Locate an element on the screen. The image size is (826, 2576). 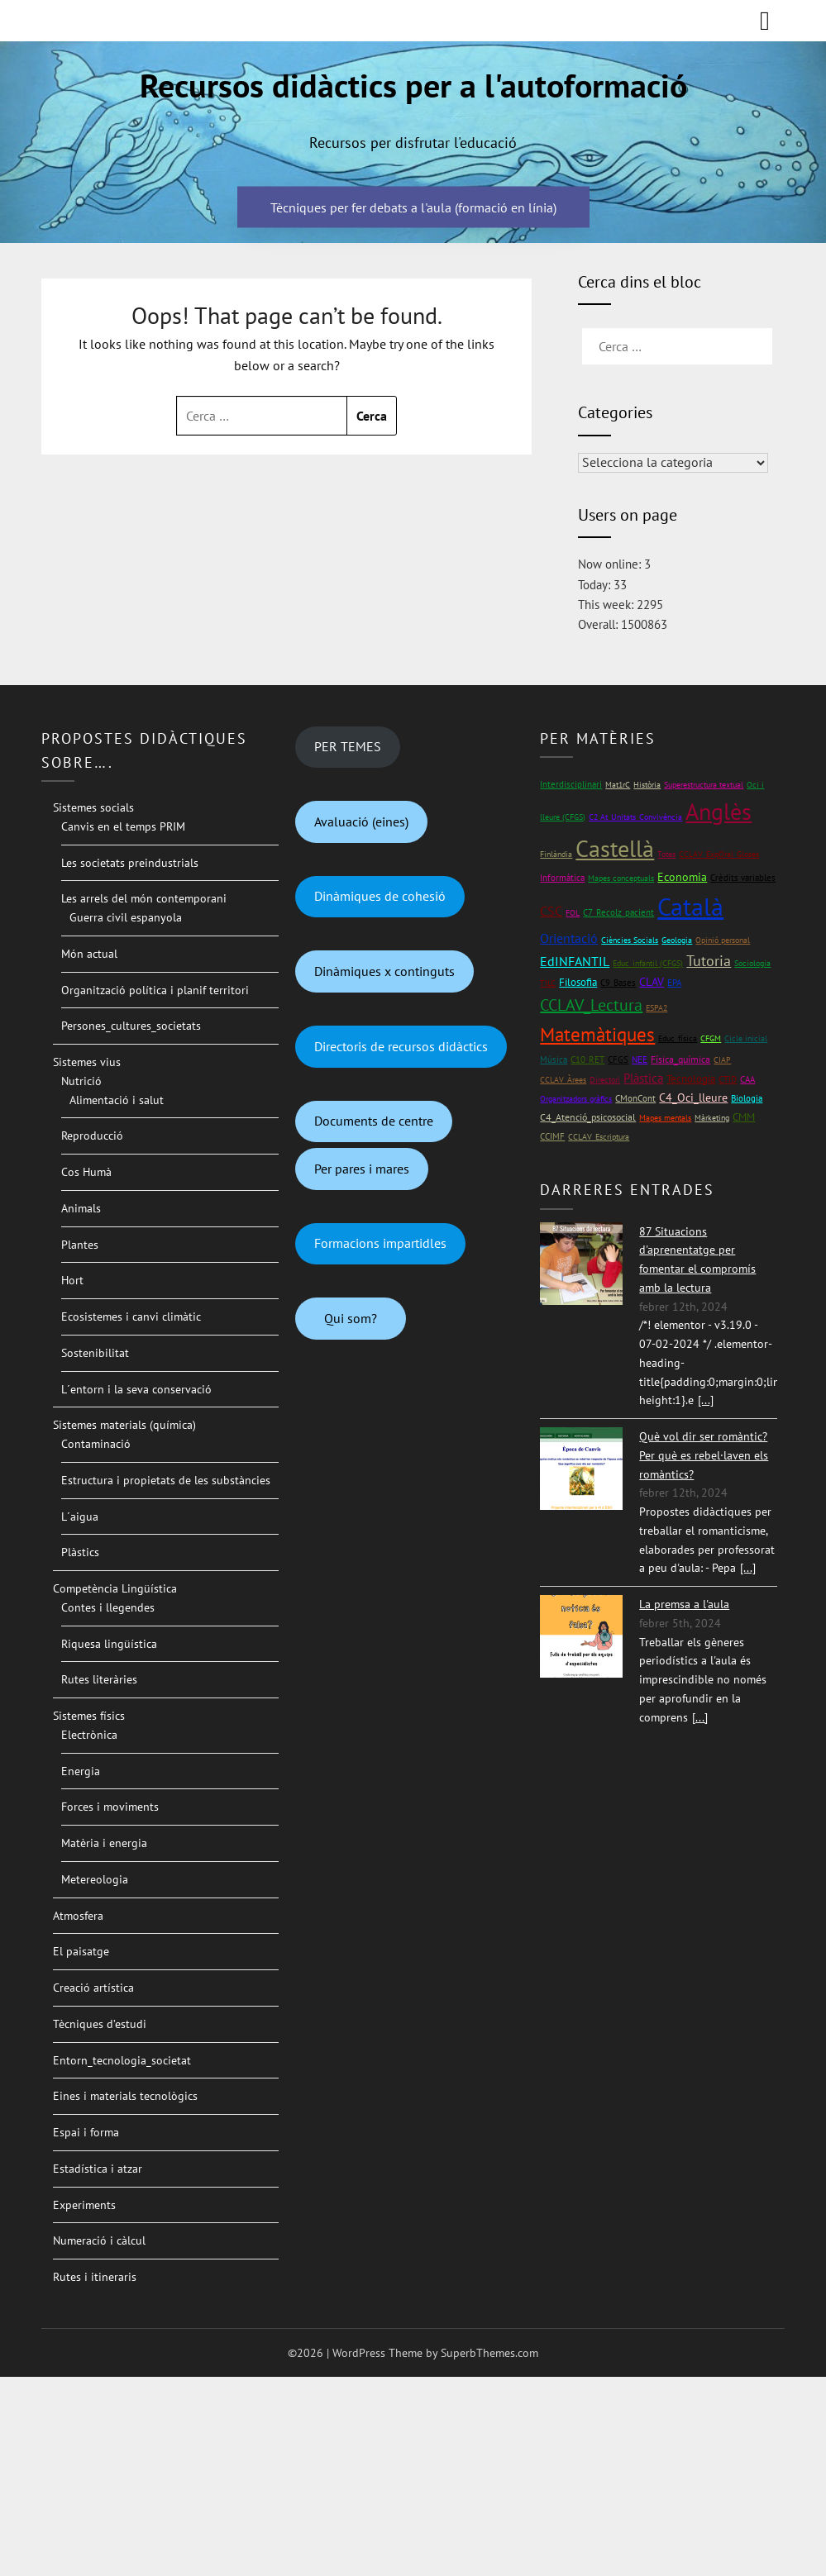
Entorn_tecnologia_societat is located at coordinates (122, 2060).